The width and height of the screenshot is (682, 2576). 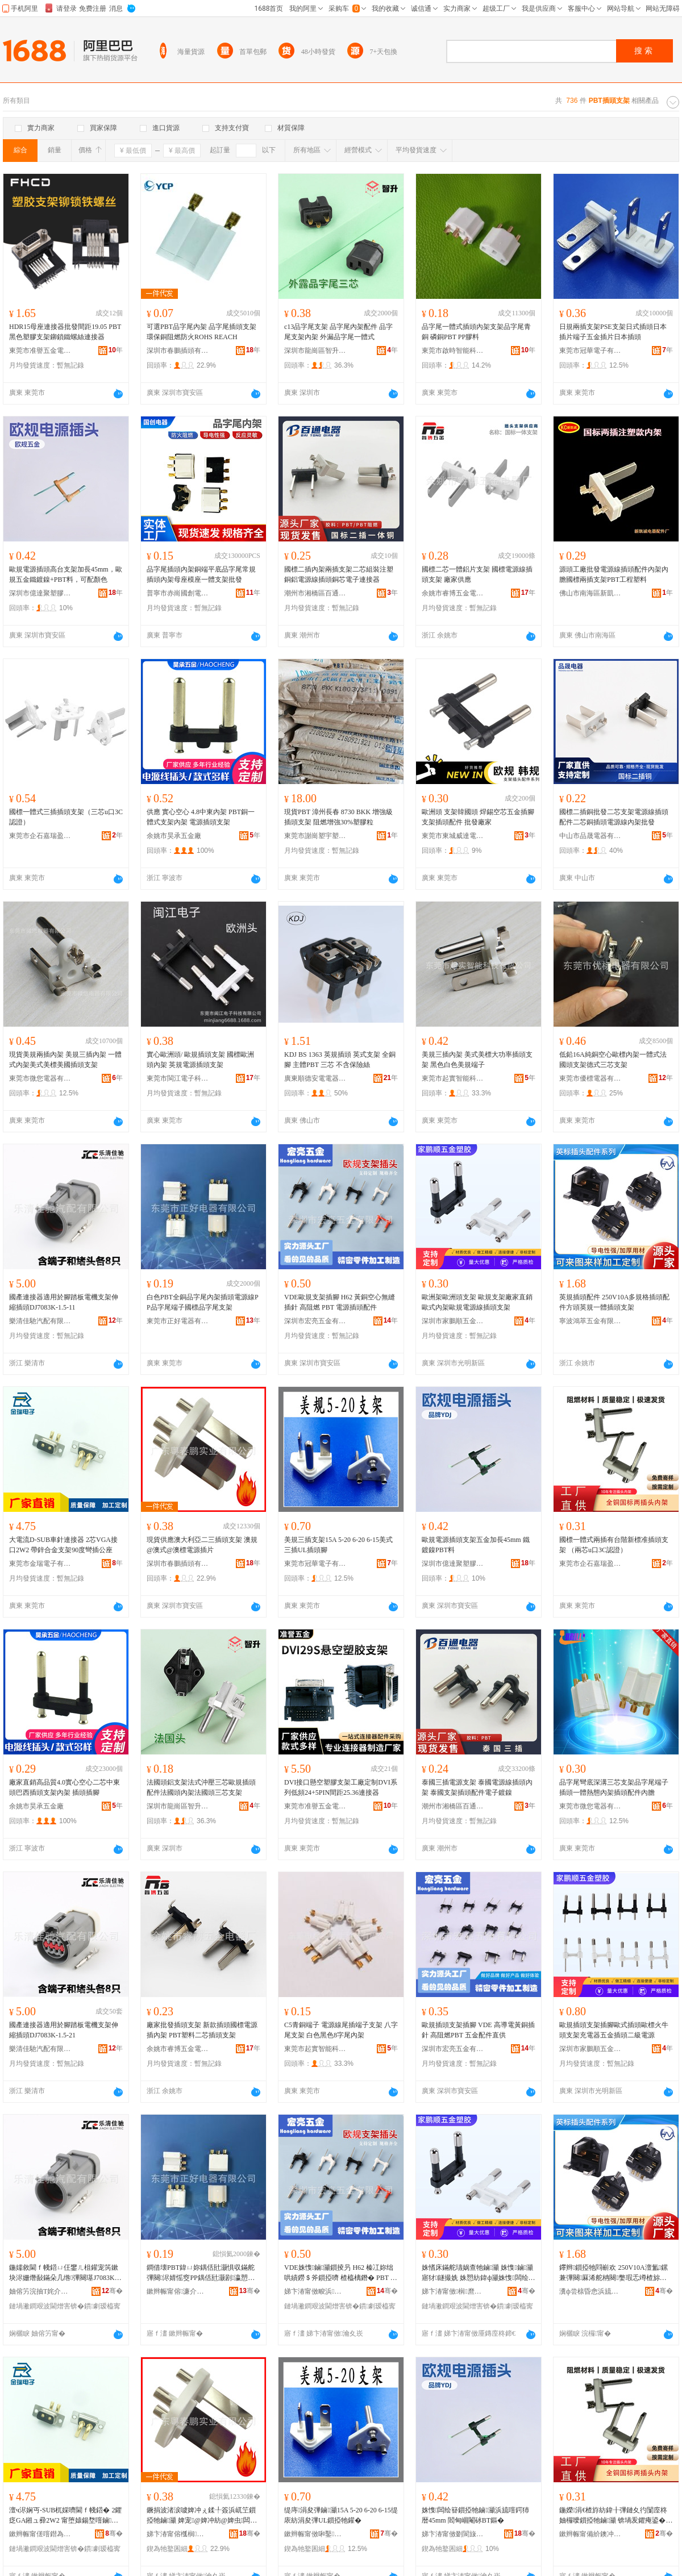 I want to click on 東莞市正好電器有限公司, so click(x=178, y=1321).